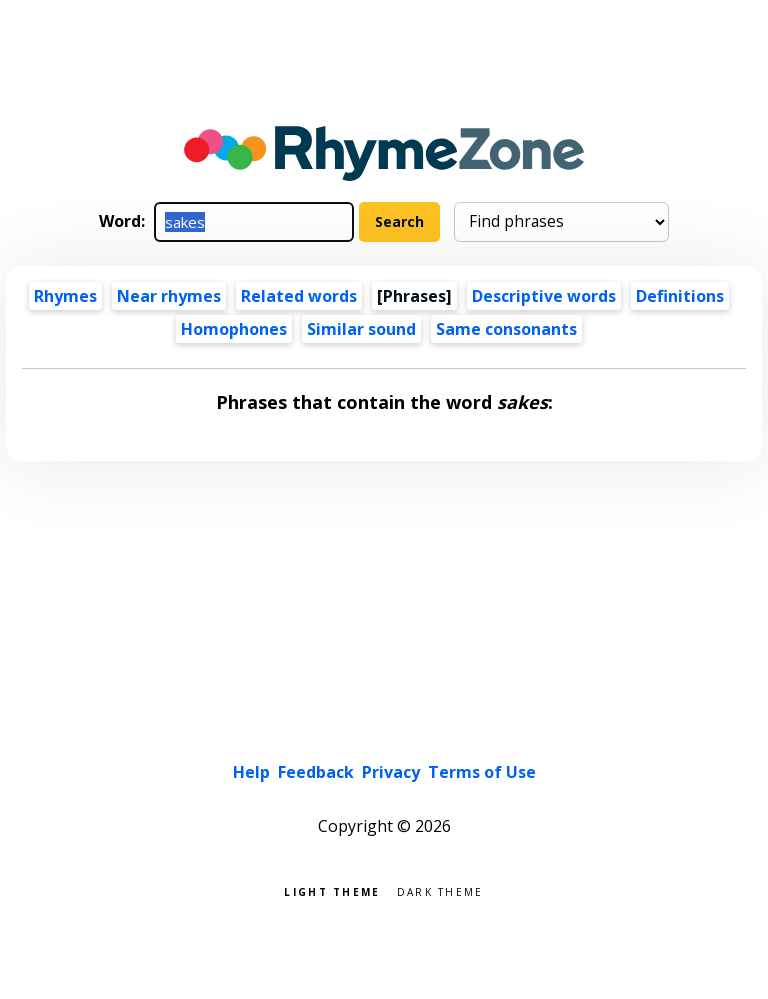 Image resolution: width=768 pixels, height=999 pixels. I want to click on Terms of Use, so click(482, 772).